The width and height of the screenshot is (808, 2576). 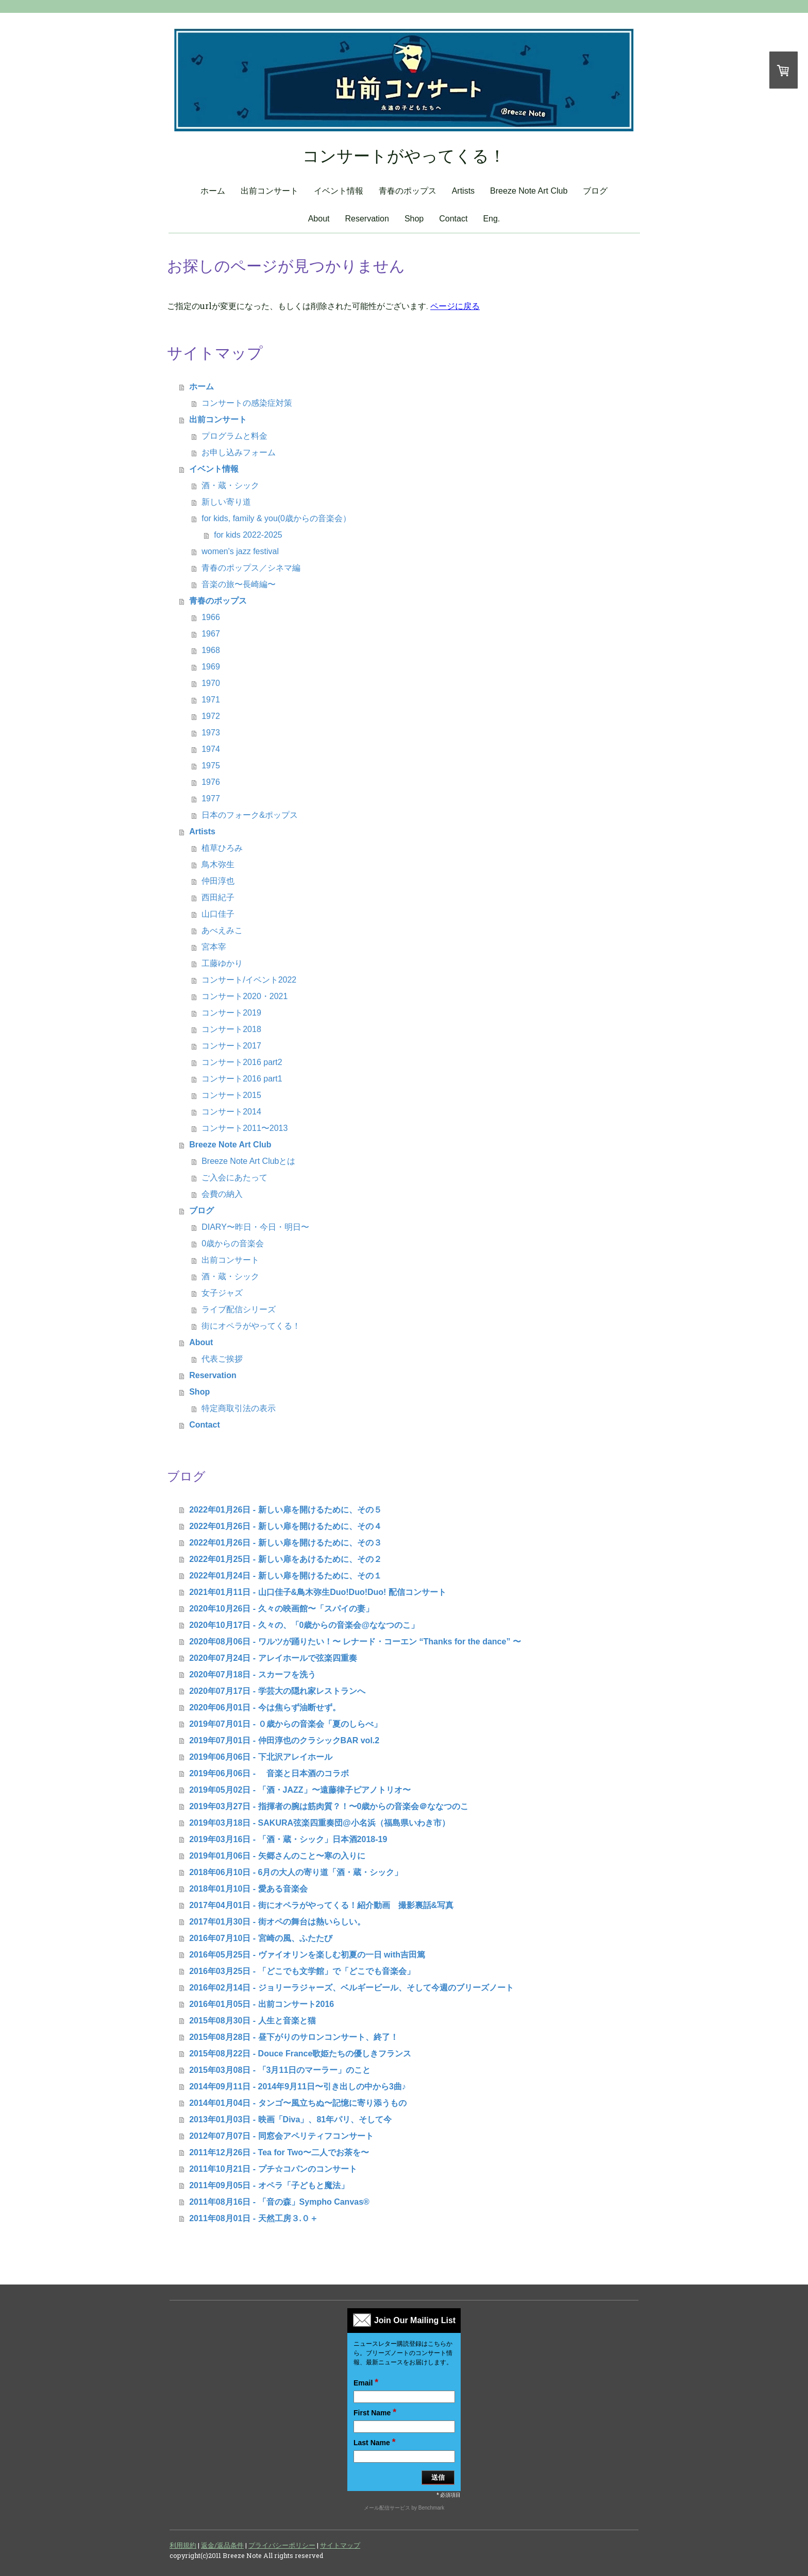 I want to click on お申し込みフォーム, so click(x=238, y=452).